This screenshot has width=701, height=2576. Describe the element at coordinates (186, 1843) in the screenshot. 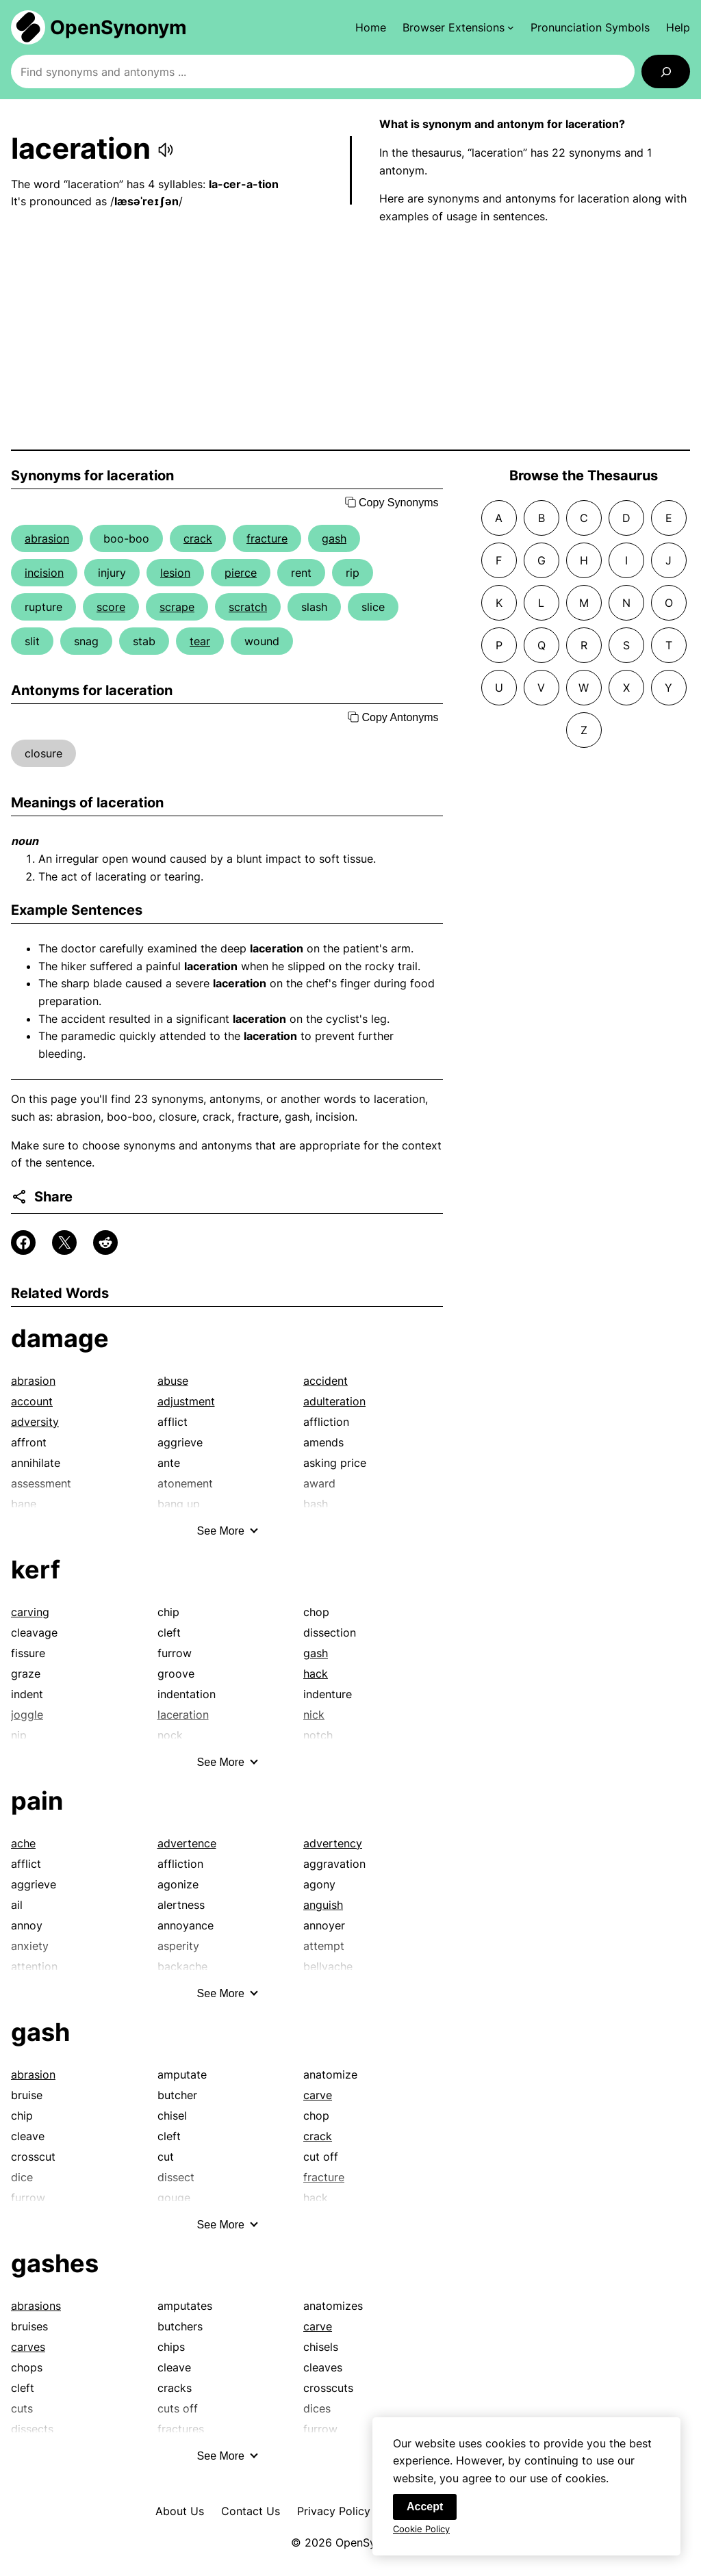

I see `advertence` at that location.